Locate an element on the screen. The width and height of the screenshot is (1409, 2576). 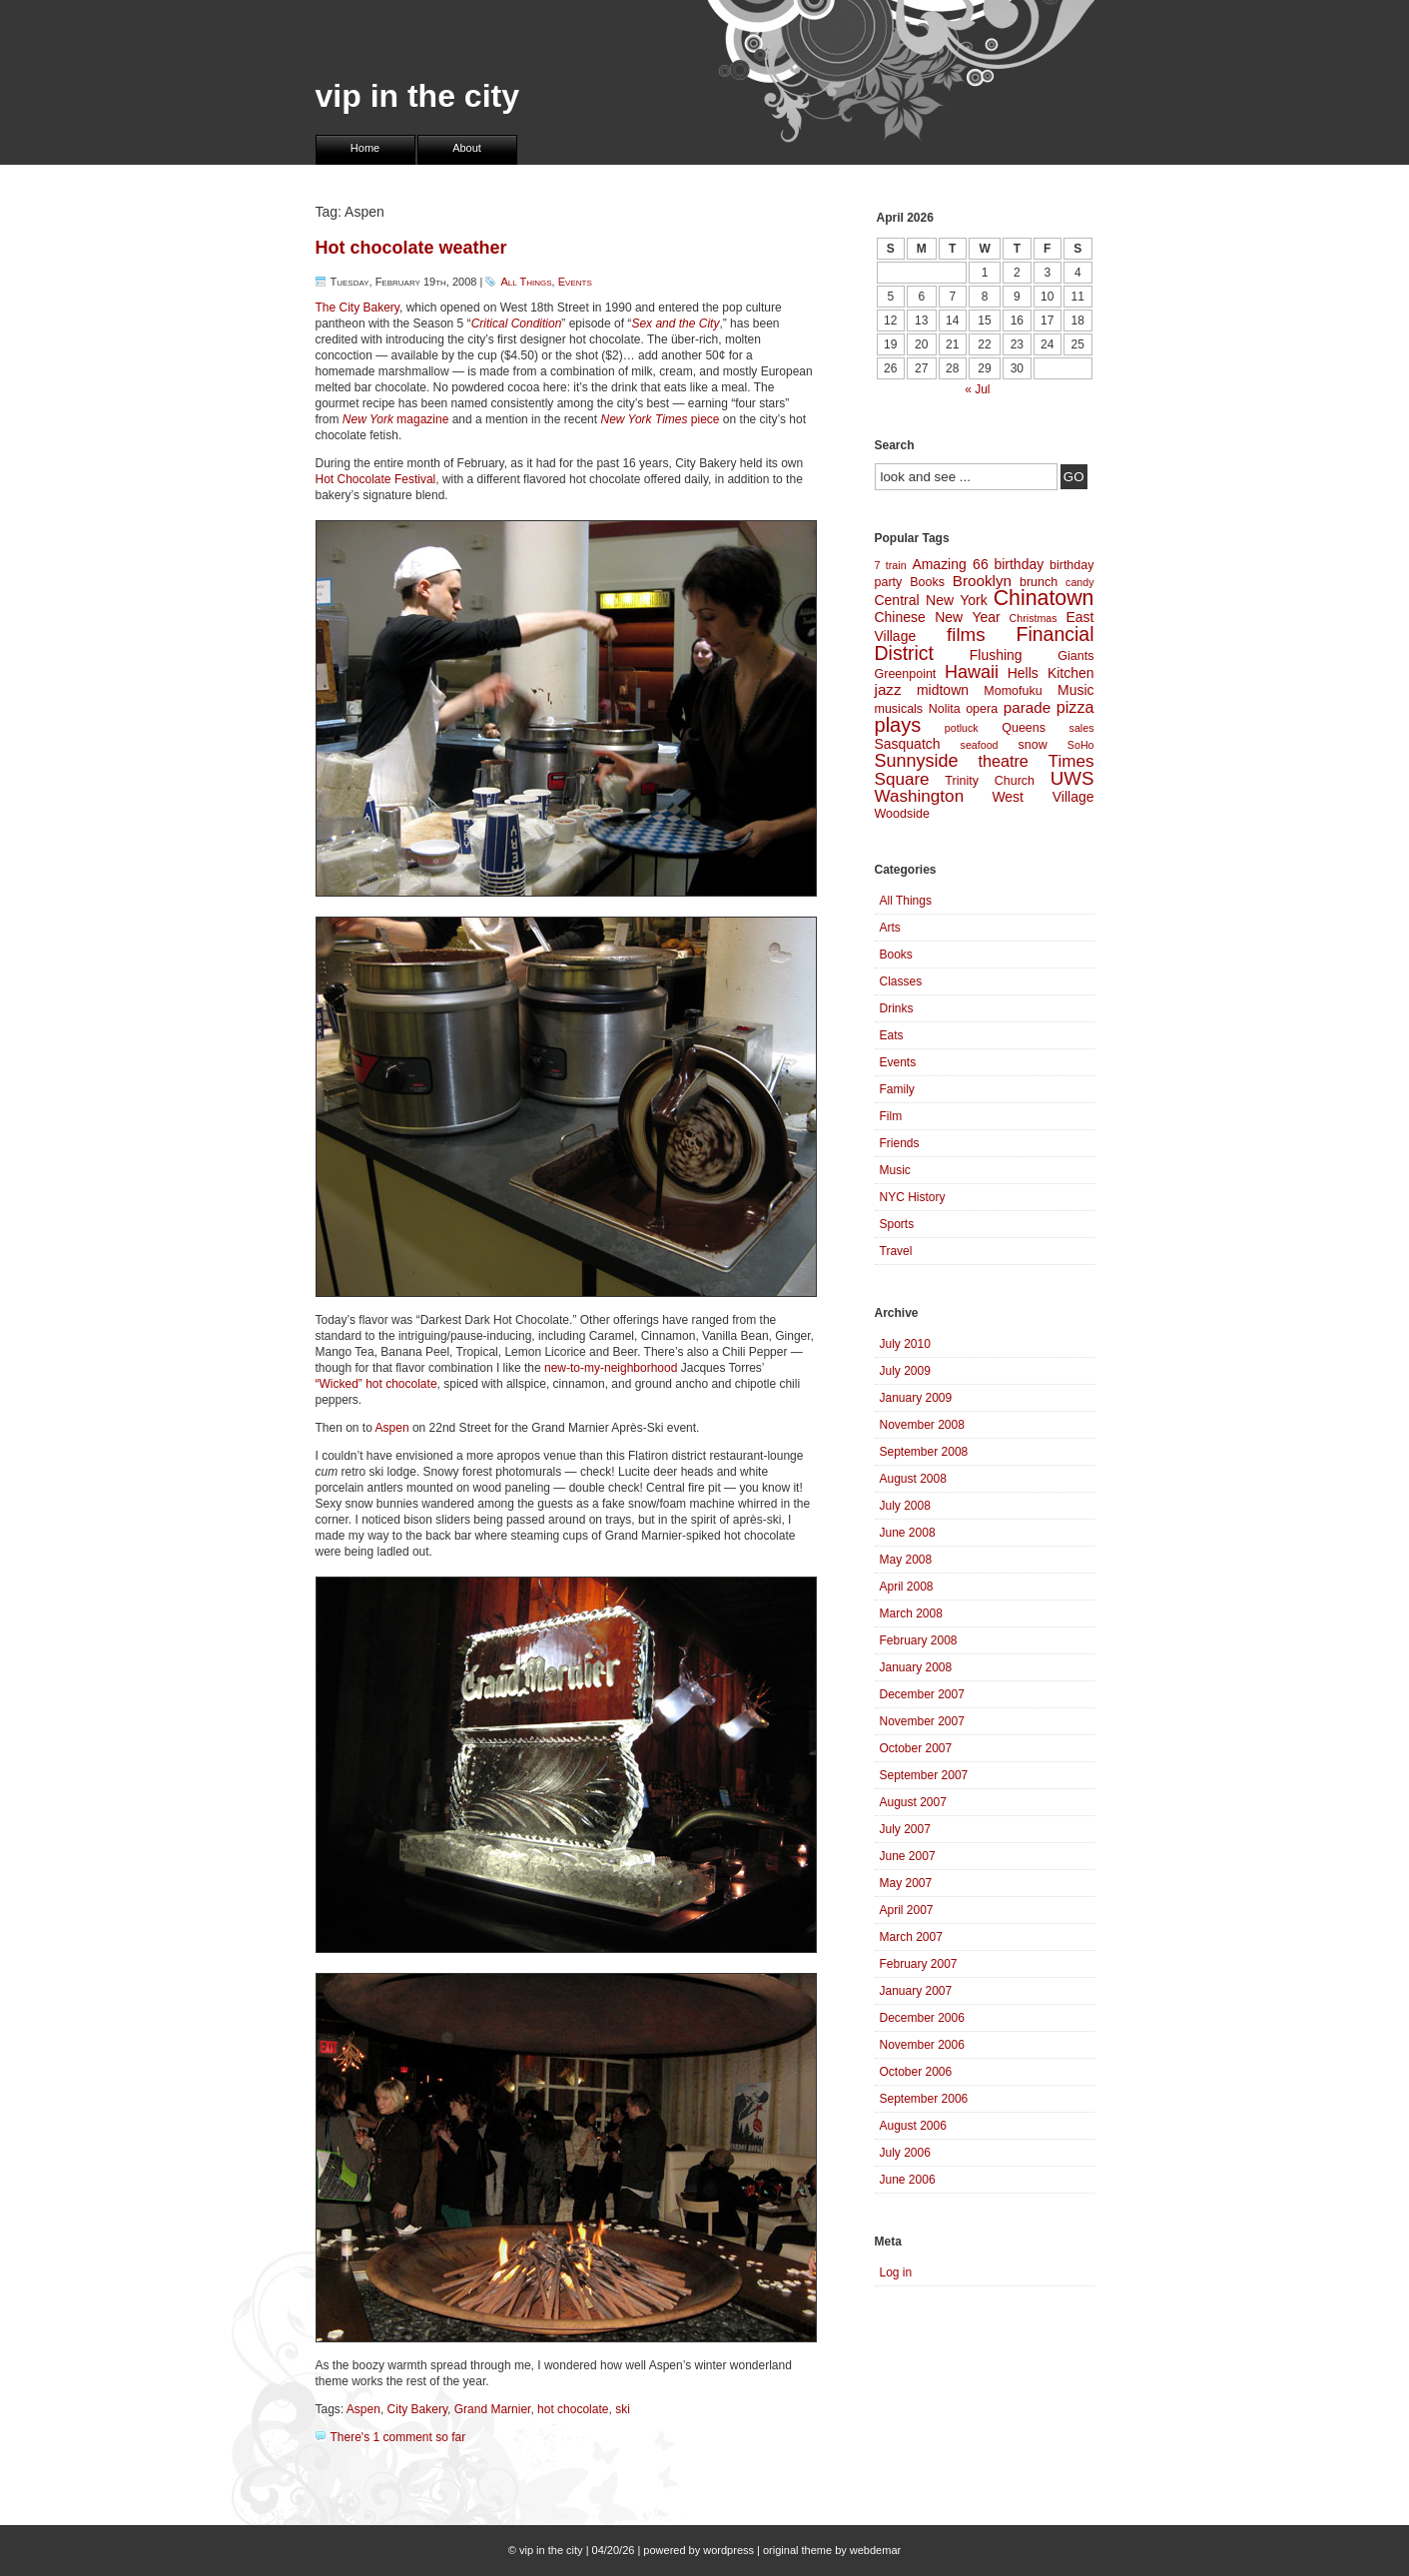
7 train [7 train (3 items)] is located at coordinates (891, 565).